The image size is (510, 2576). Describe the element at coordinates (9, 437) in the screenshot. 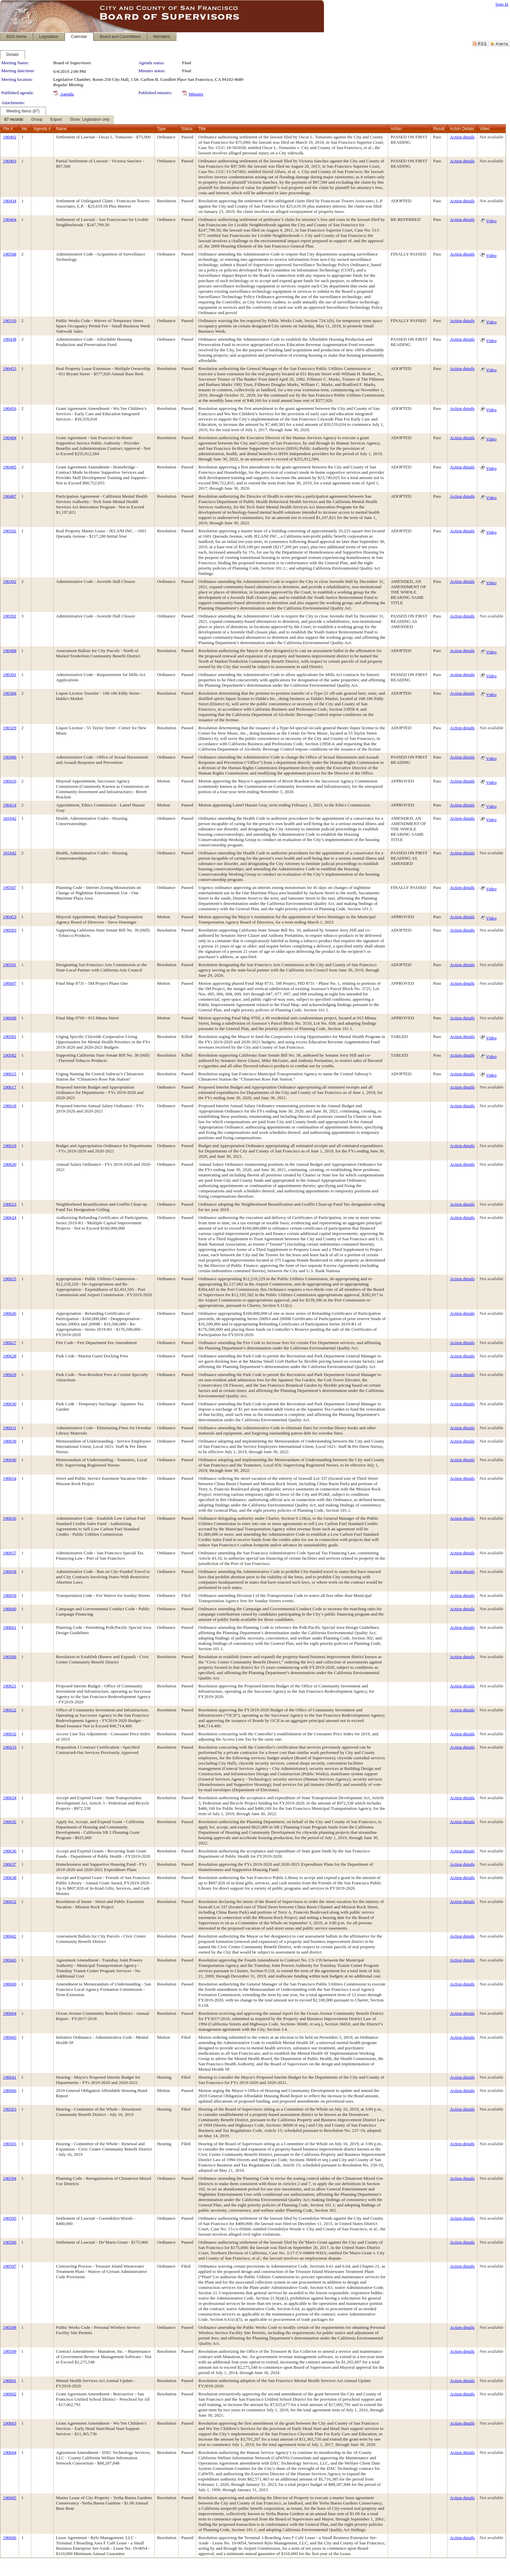

I see `190484` at that location.